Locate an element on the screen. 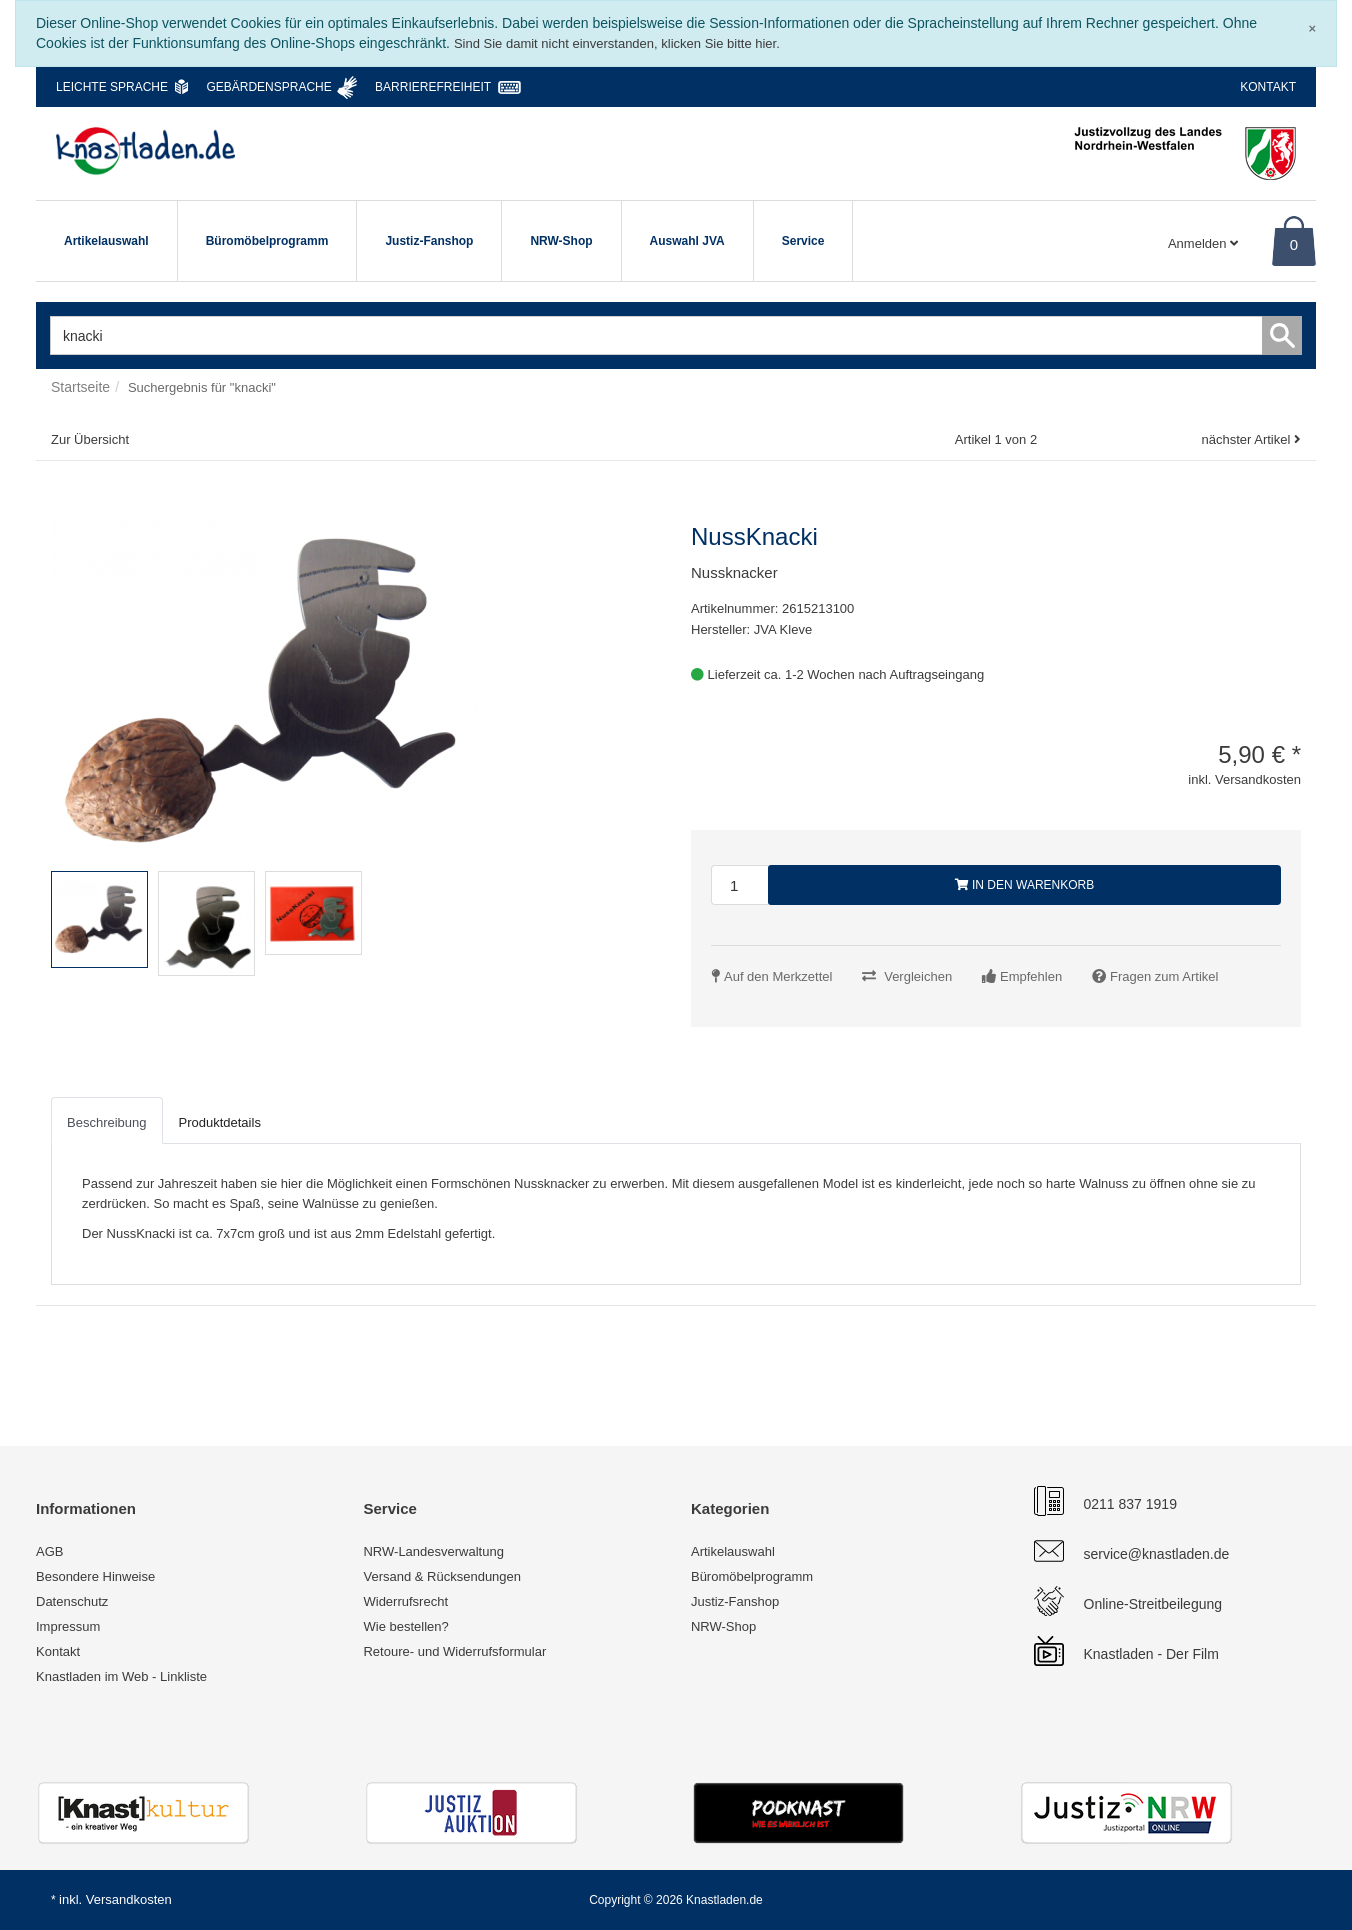  Fragen zum Artikel is located at coordinates (1164, 976).